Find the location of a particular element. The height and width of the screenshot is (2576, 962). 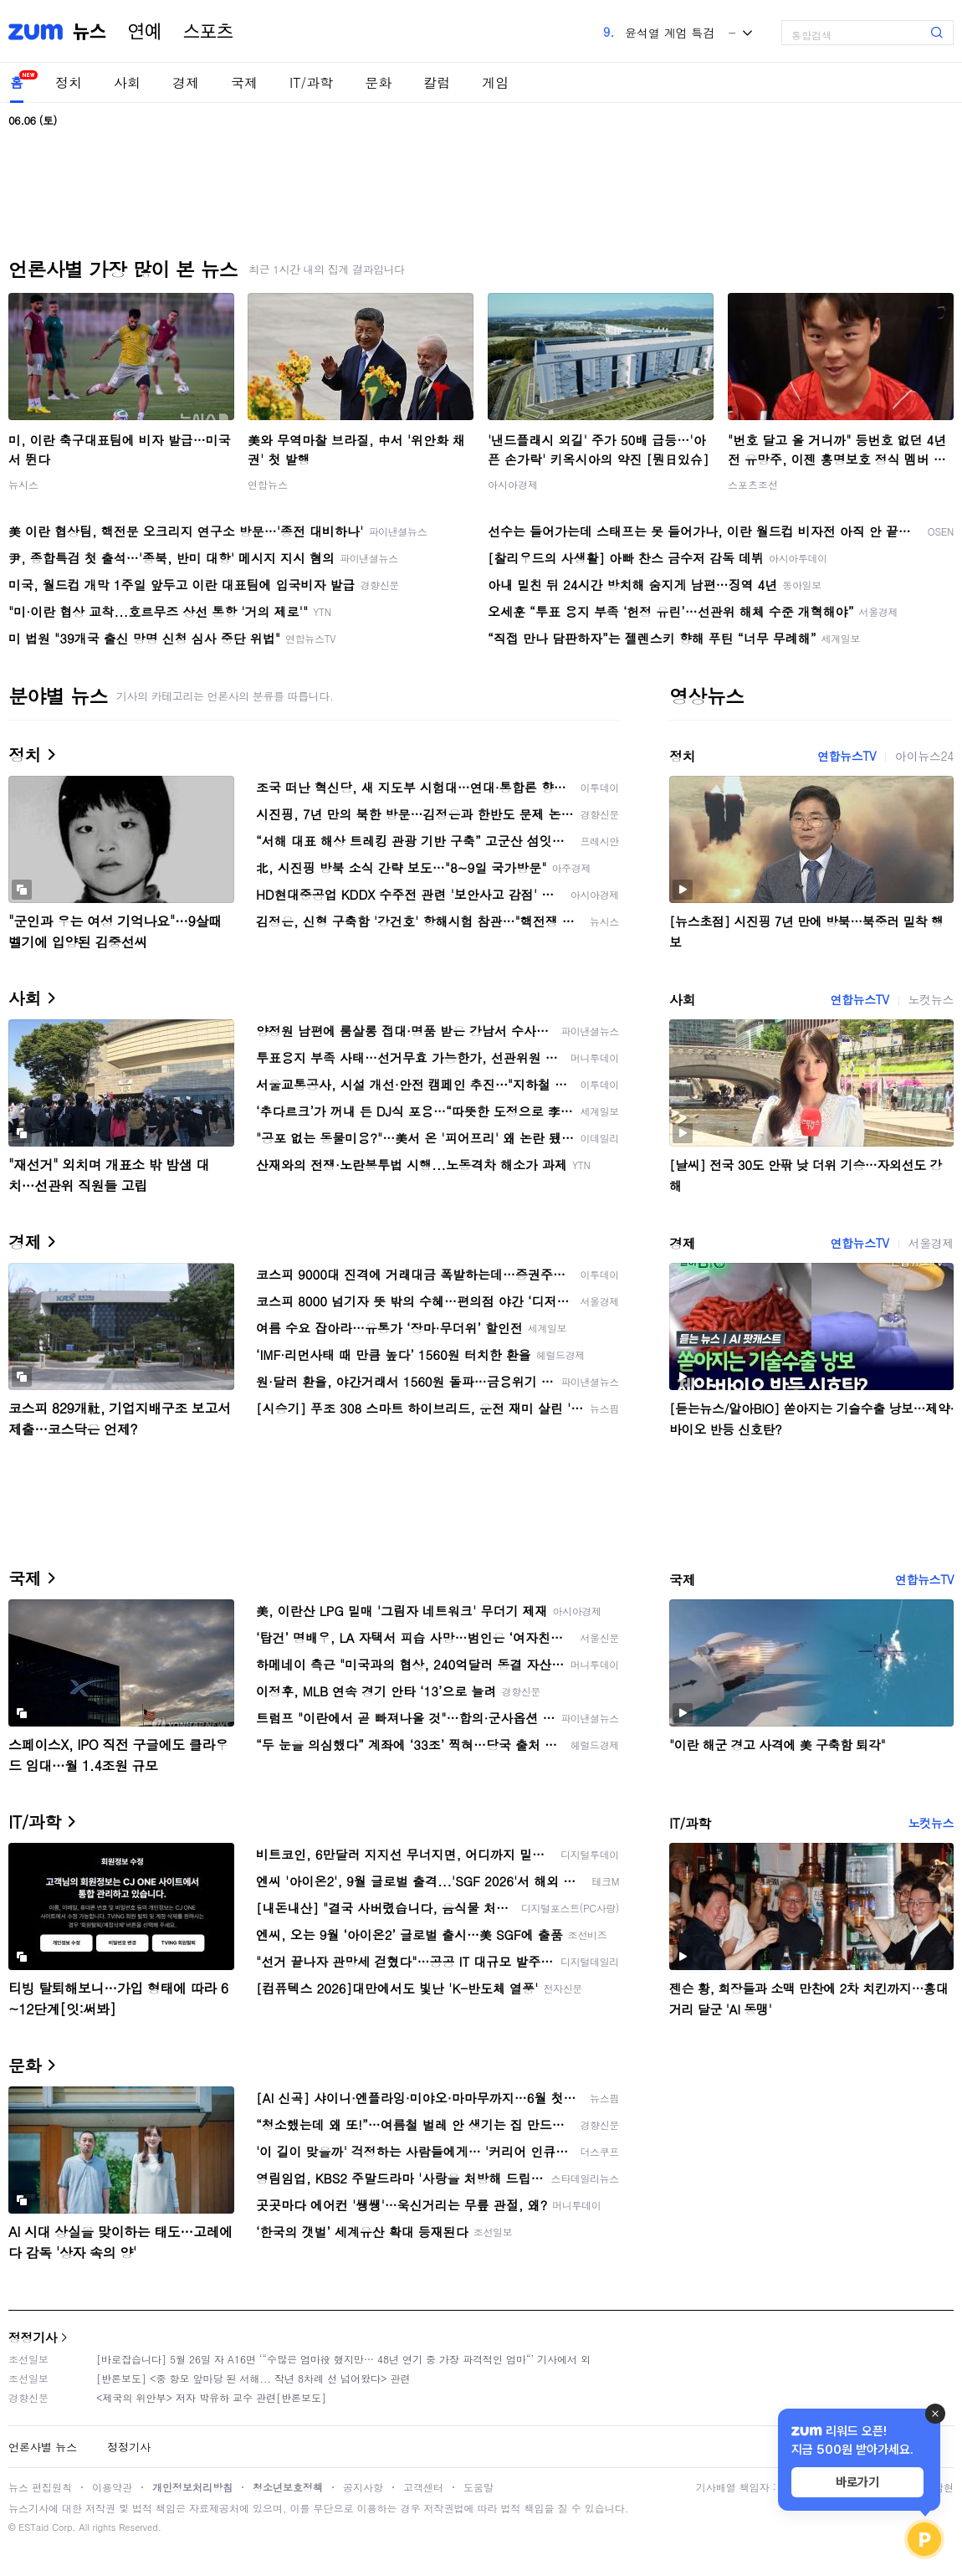

[바로잡습니다] 5월 26일 자 A16면 ‘“수많은 엄마役 했지만… 48년 연기 중 가장 파격적인 엄마“’ 기사에서 외 is located at coordinates (343, 2359).